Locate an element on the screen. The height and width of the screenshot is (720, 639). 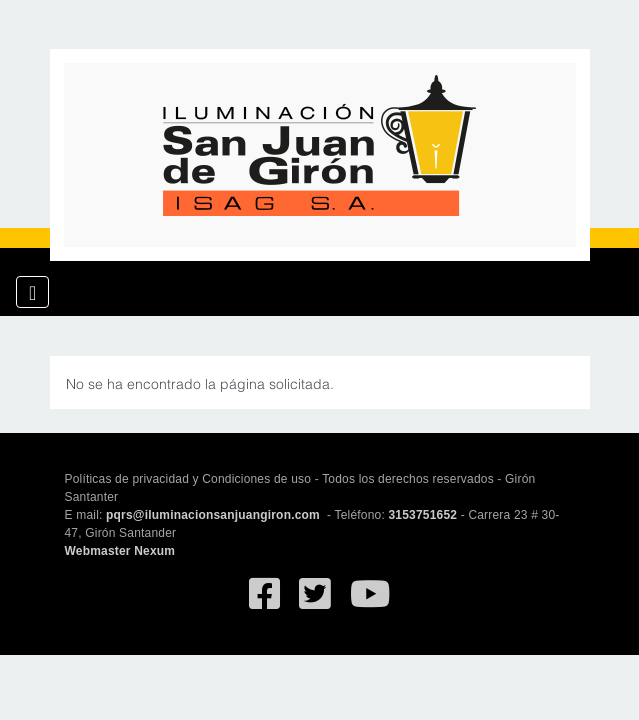
3153751652 is located at coordinates (422, 515).